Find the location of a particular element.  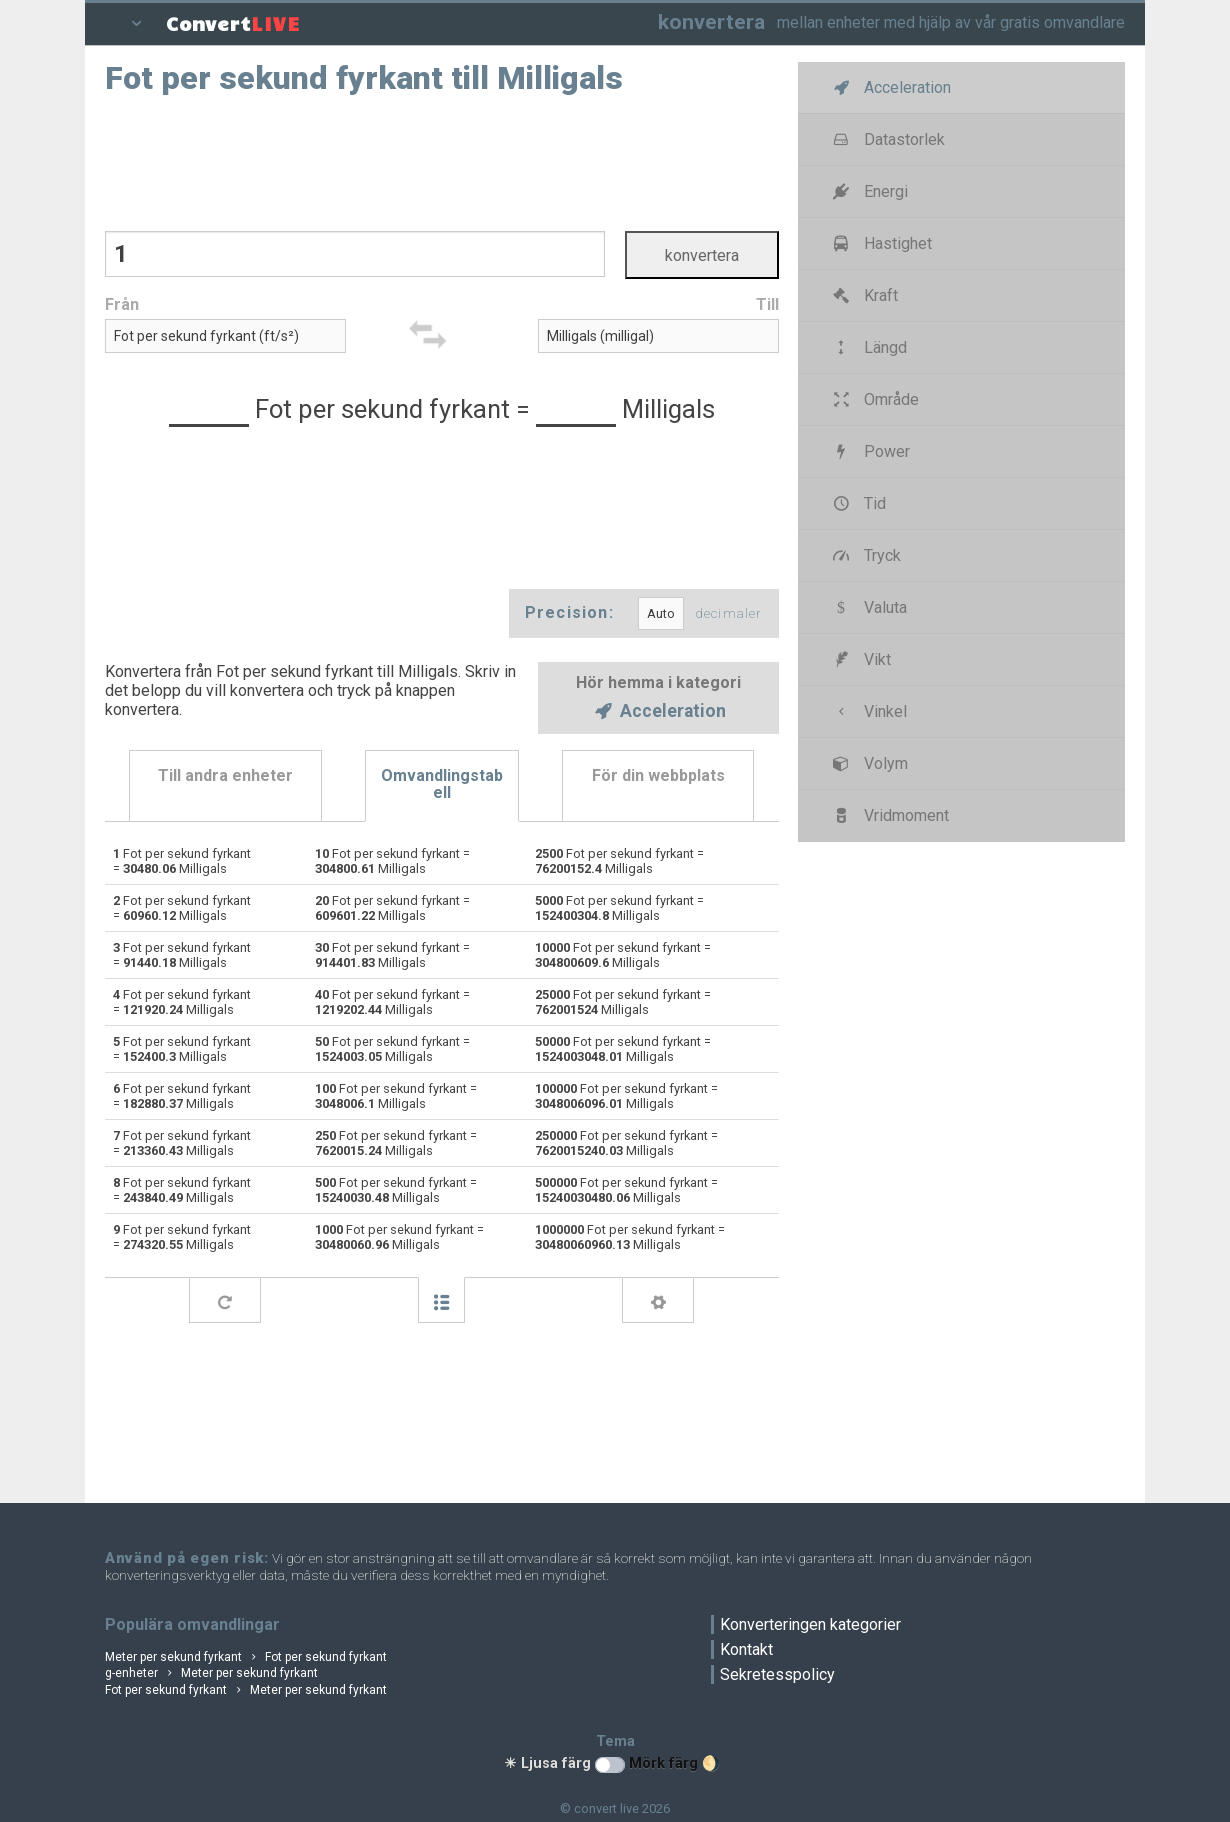

Från is located at coordinates (122, 304).